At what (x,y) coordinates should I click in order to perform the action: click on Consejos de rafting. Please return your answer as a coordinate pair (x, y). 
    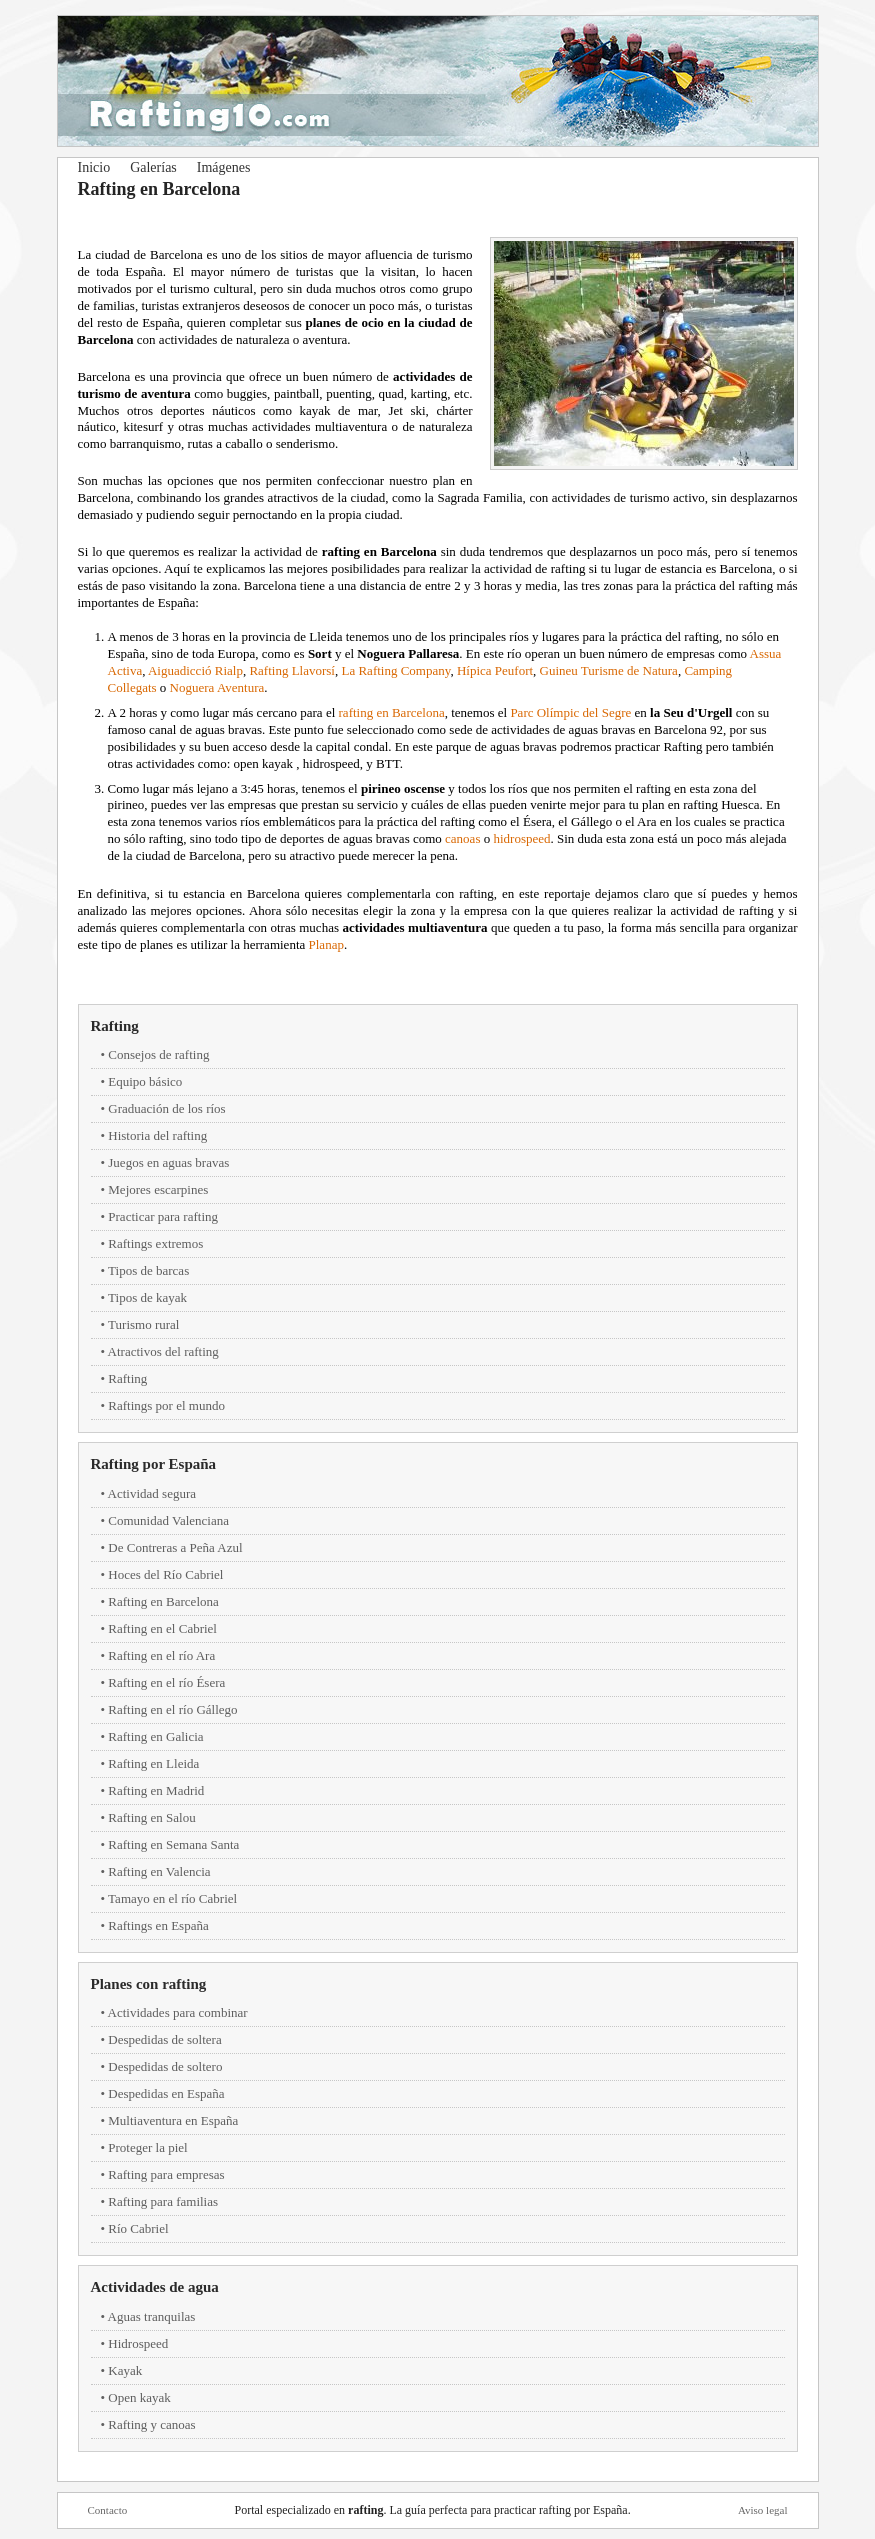
    Looking at the image, I should click on (158, 1054).